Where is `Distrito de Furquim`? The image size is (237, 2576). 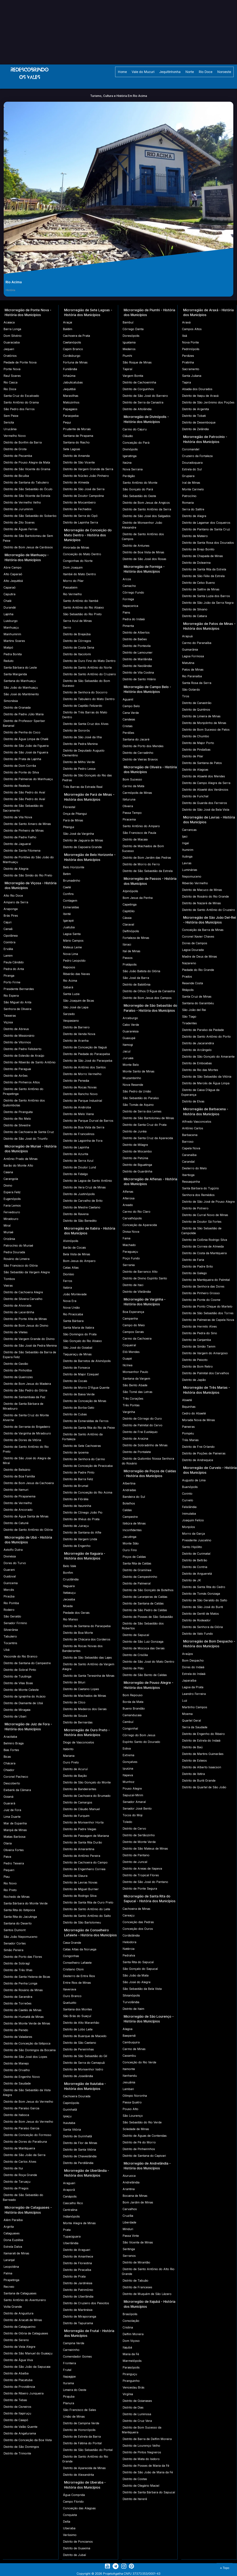
Distrito de Furquim is located at coordinates (76, 1816).